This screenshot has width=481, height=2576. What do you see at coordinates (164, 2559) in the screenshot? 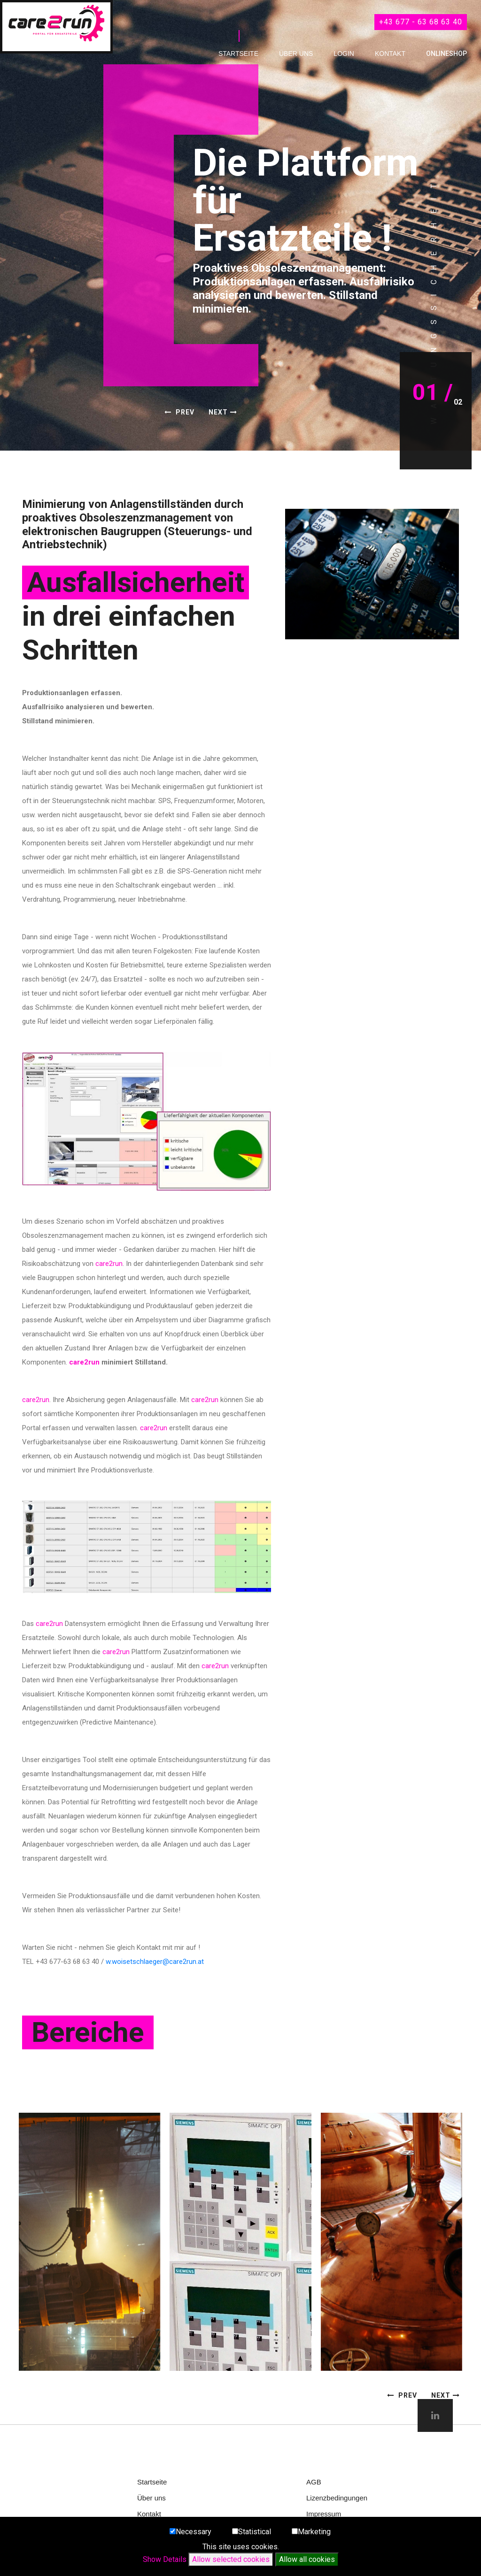
I see `Show Details` at bounding box center [164, 2559].